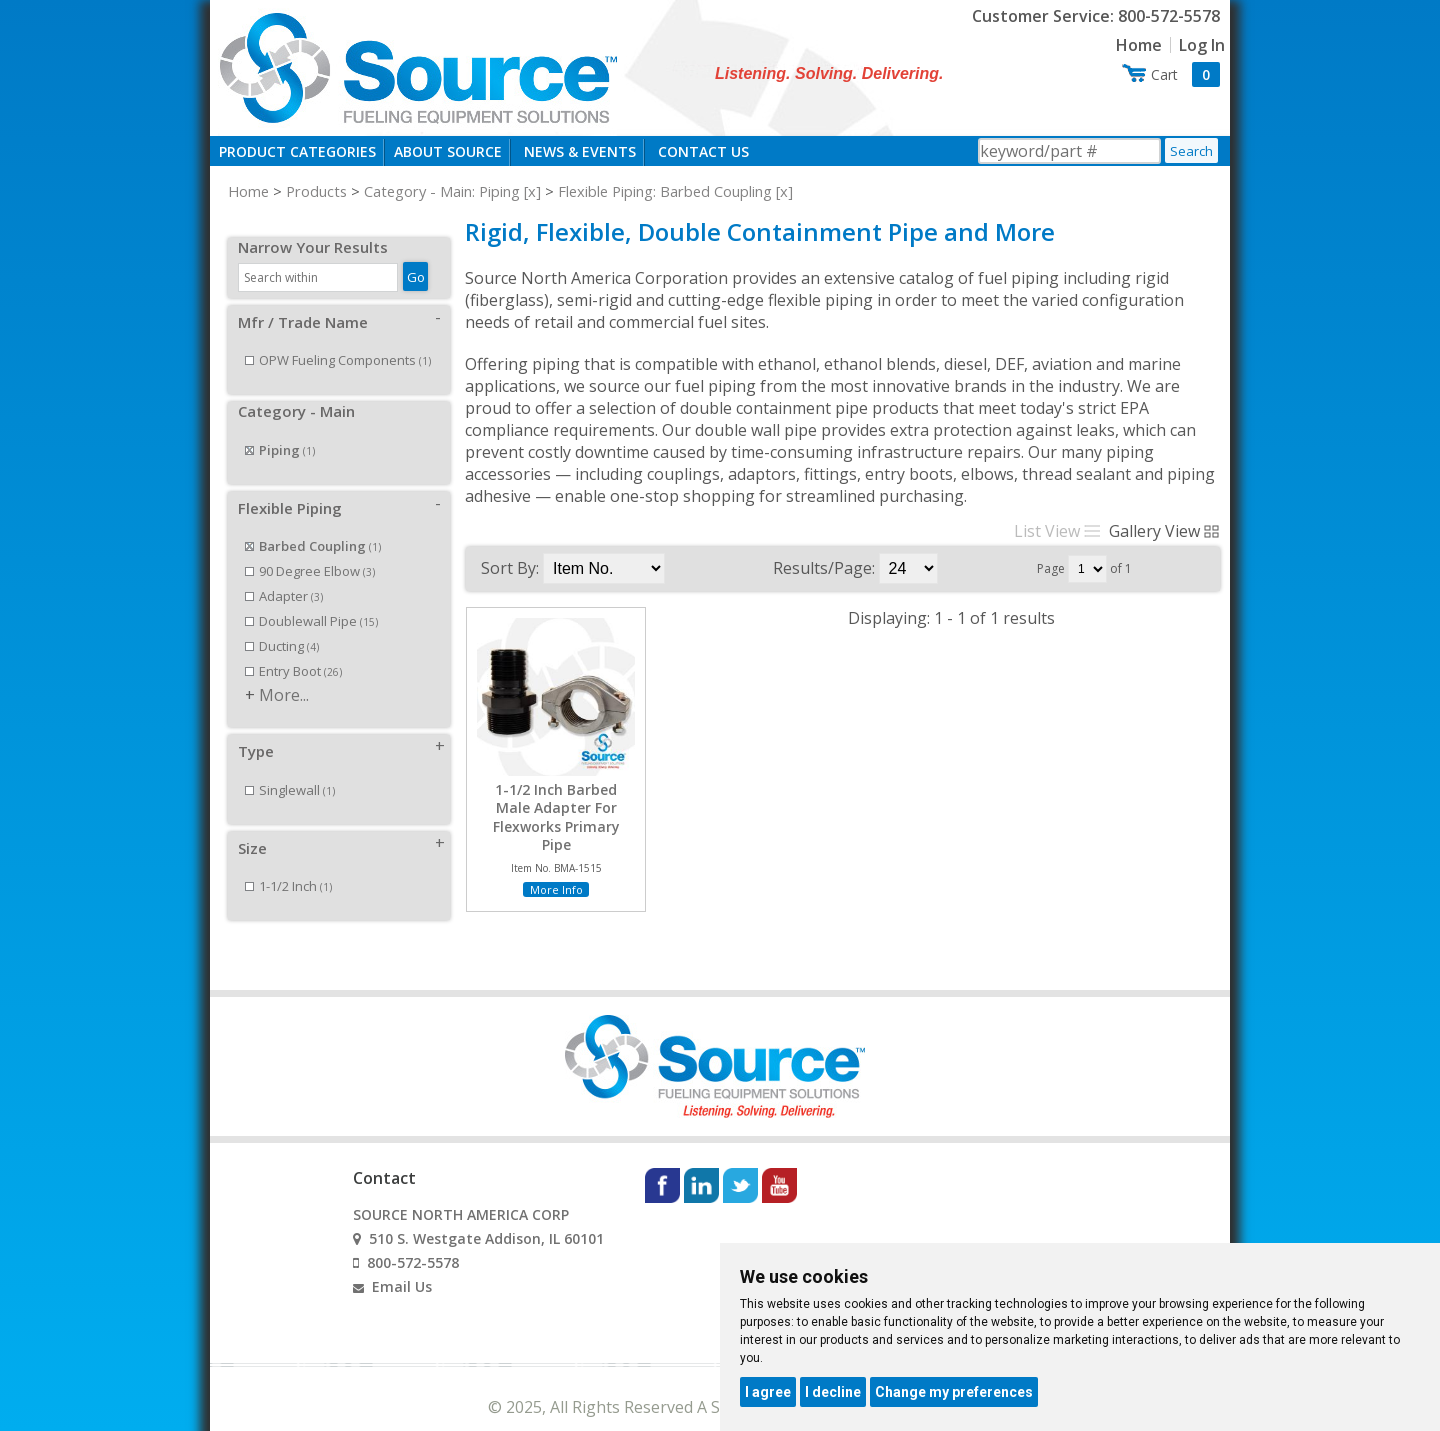 The width and height of the screenshot is (1440, 1431). What do you see at coordinates (402, 1264) in the screenshot?
I see `Email Us` at bounding box center [402, 1264].